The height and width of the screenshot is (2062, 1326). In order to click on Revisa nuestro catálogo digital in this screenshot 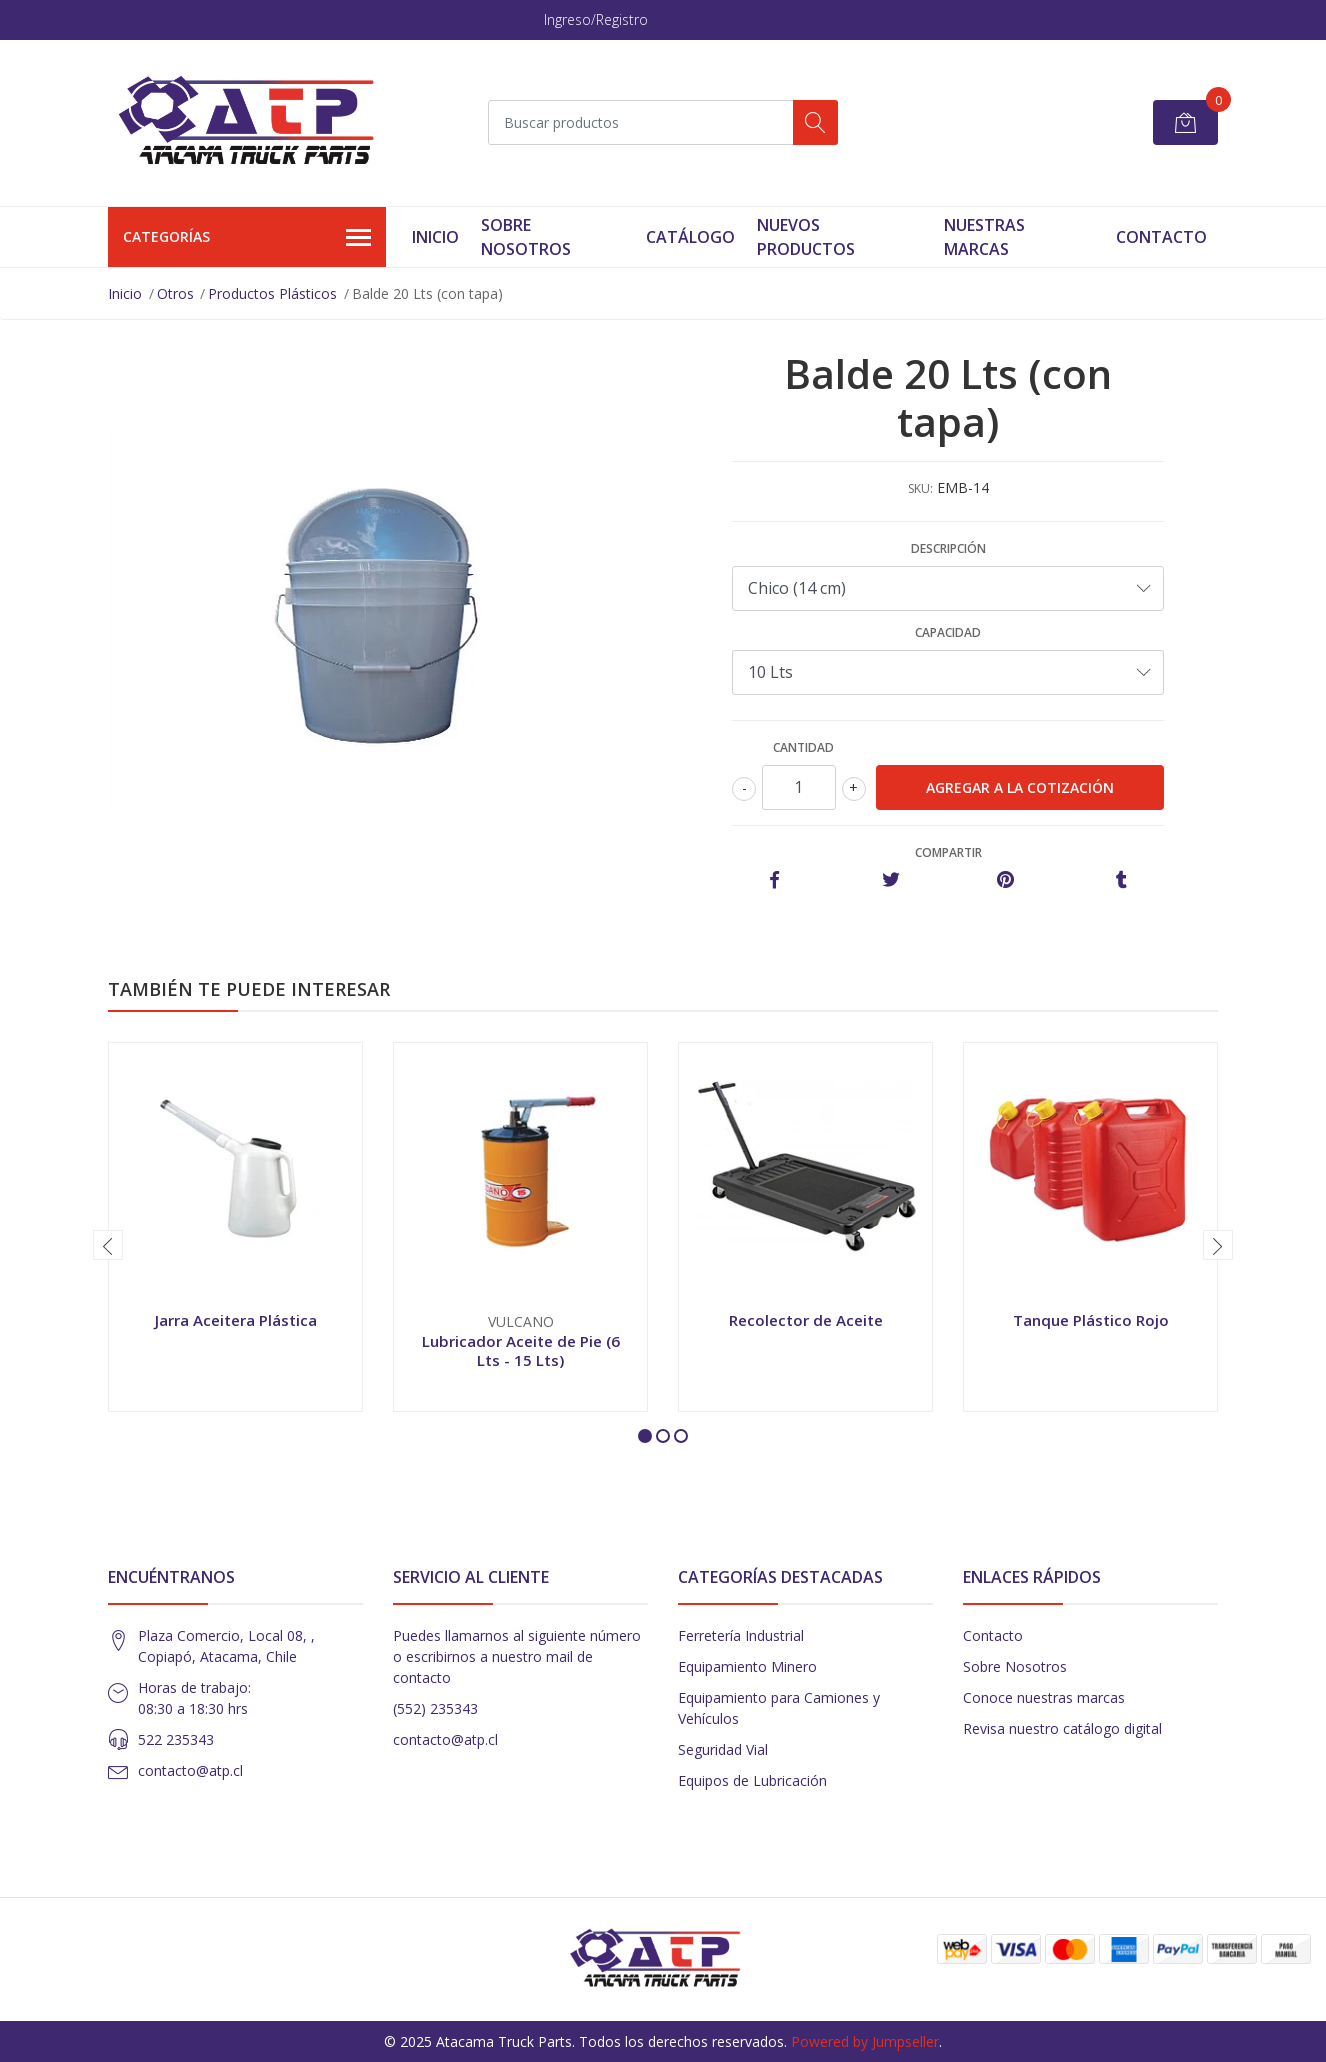, I will do `click(1062, 1728)`.